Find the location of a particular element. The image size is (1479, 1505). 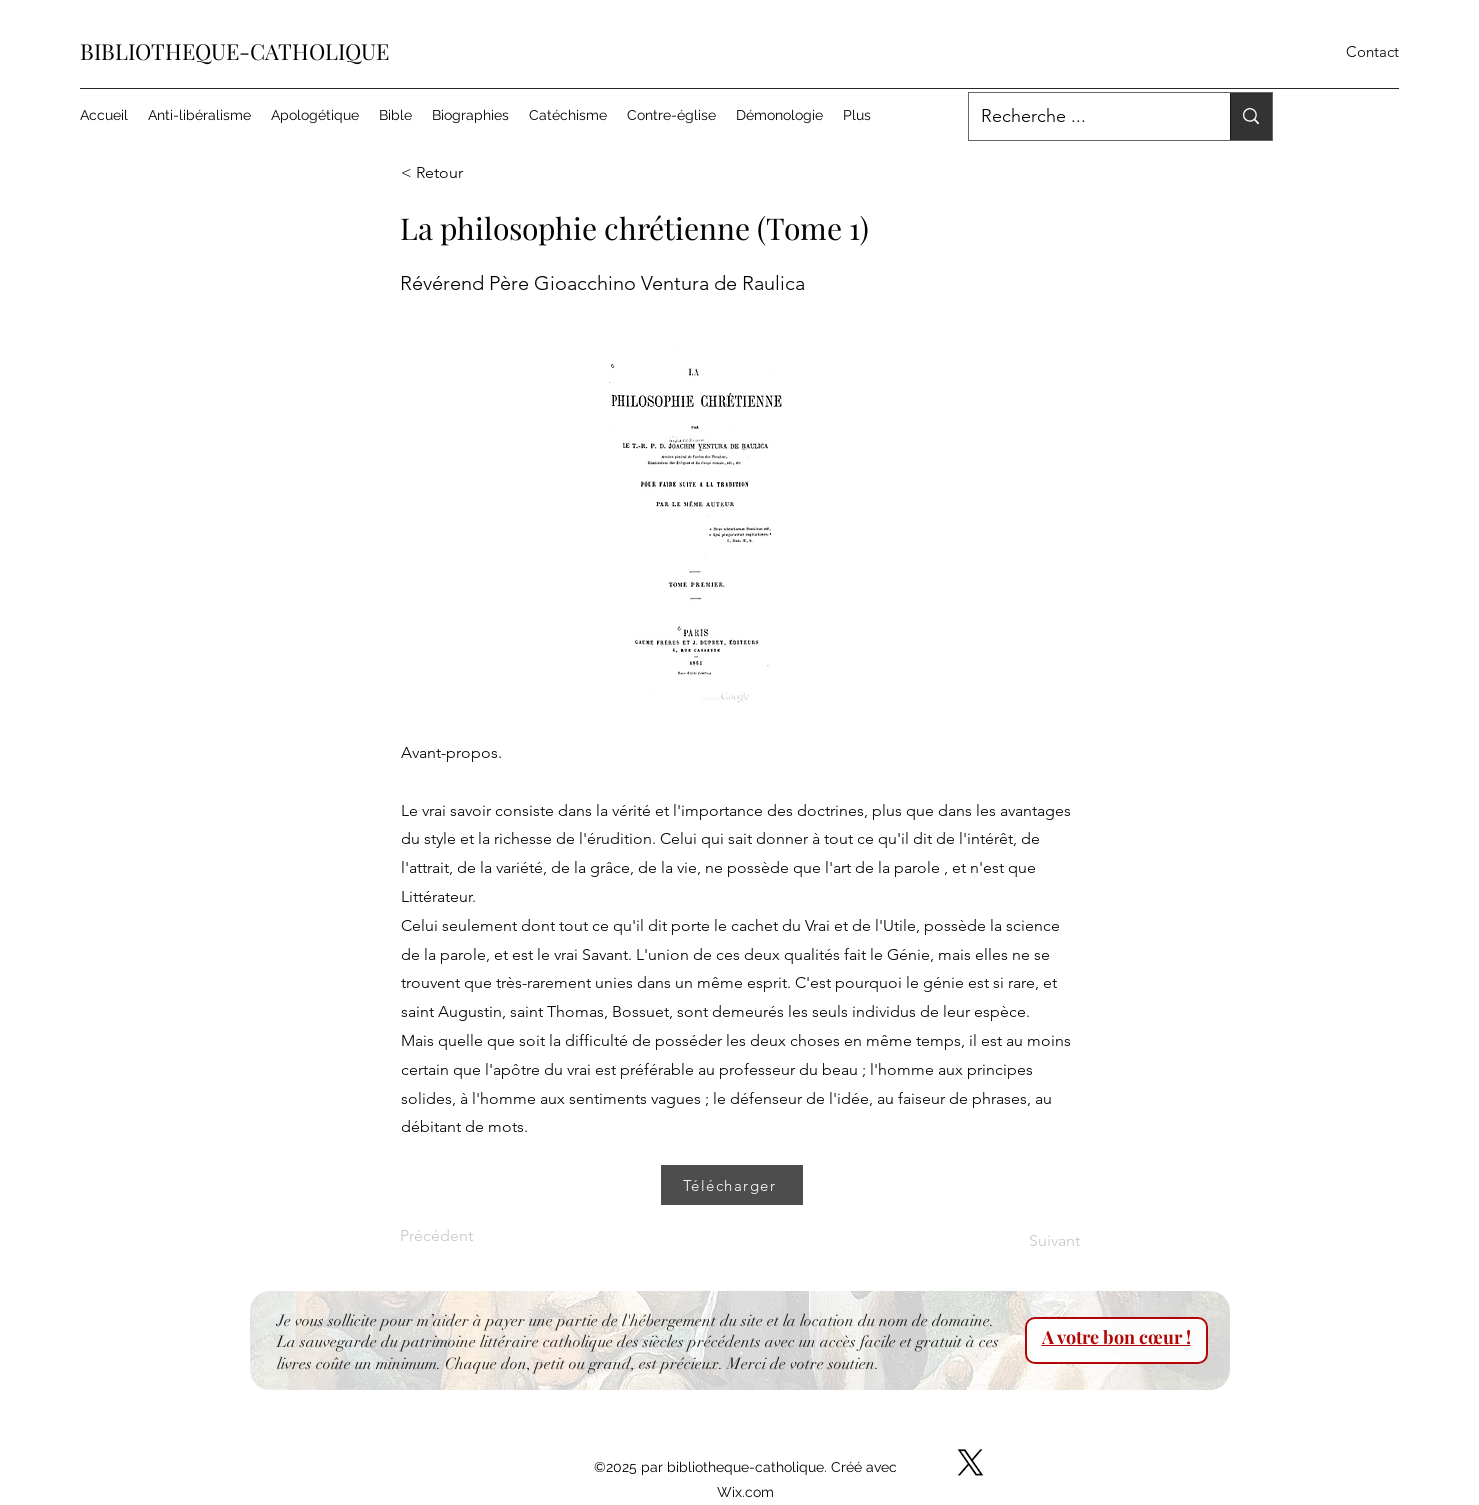

BIBLIOTHEQUE-CATHOLIQUE is located at coordinates (234, 51).